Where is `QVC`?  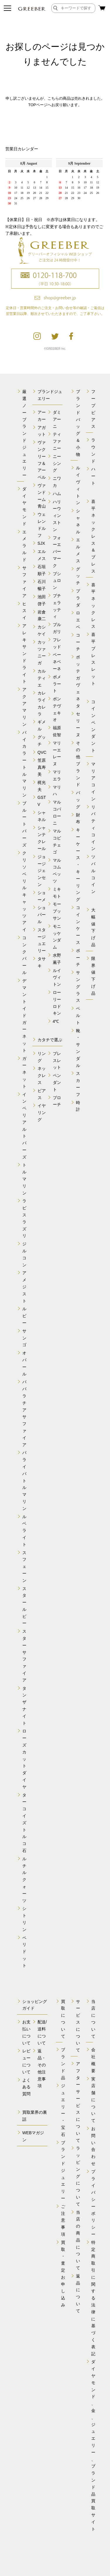 QVC is located at coordinates (42, 752).